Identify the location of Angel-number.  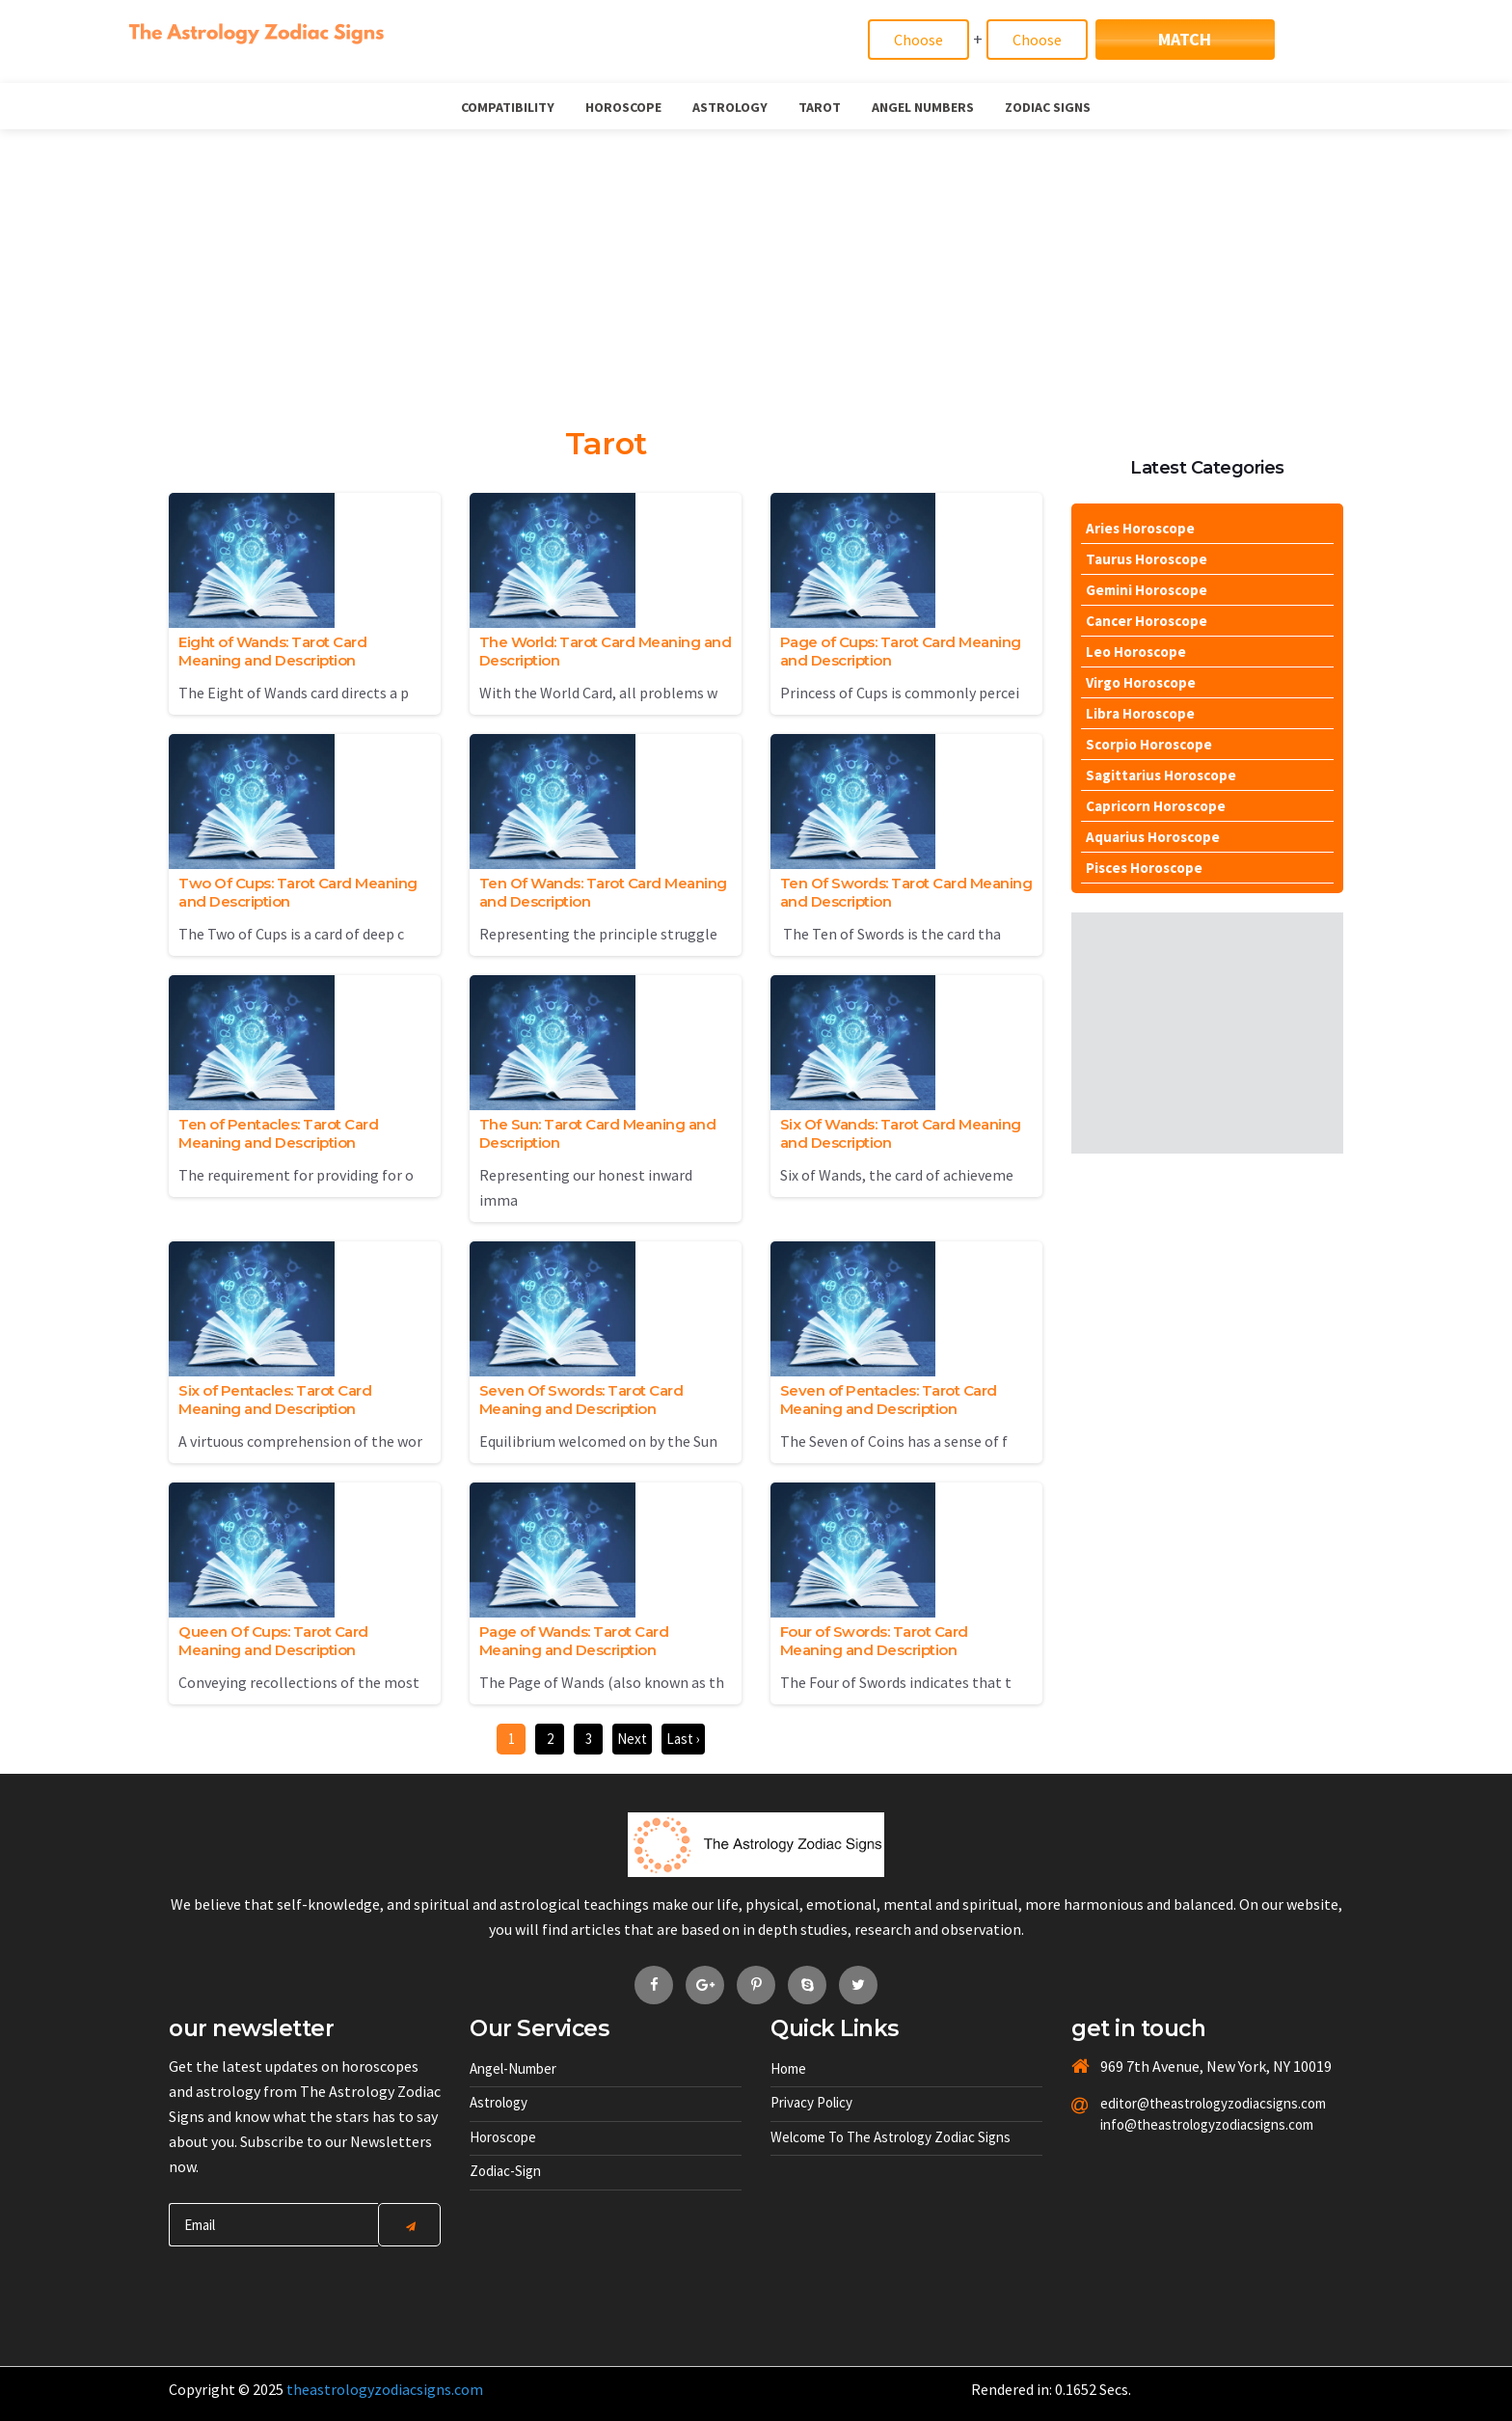
(513, 2068).